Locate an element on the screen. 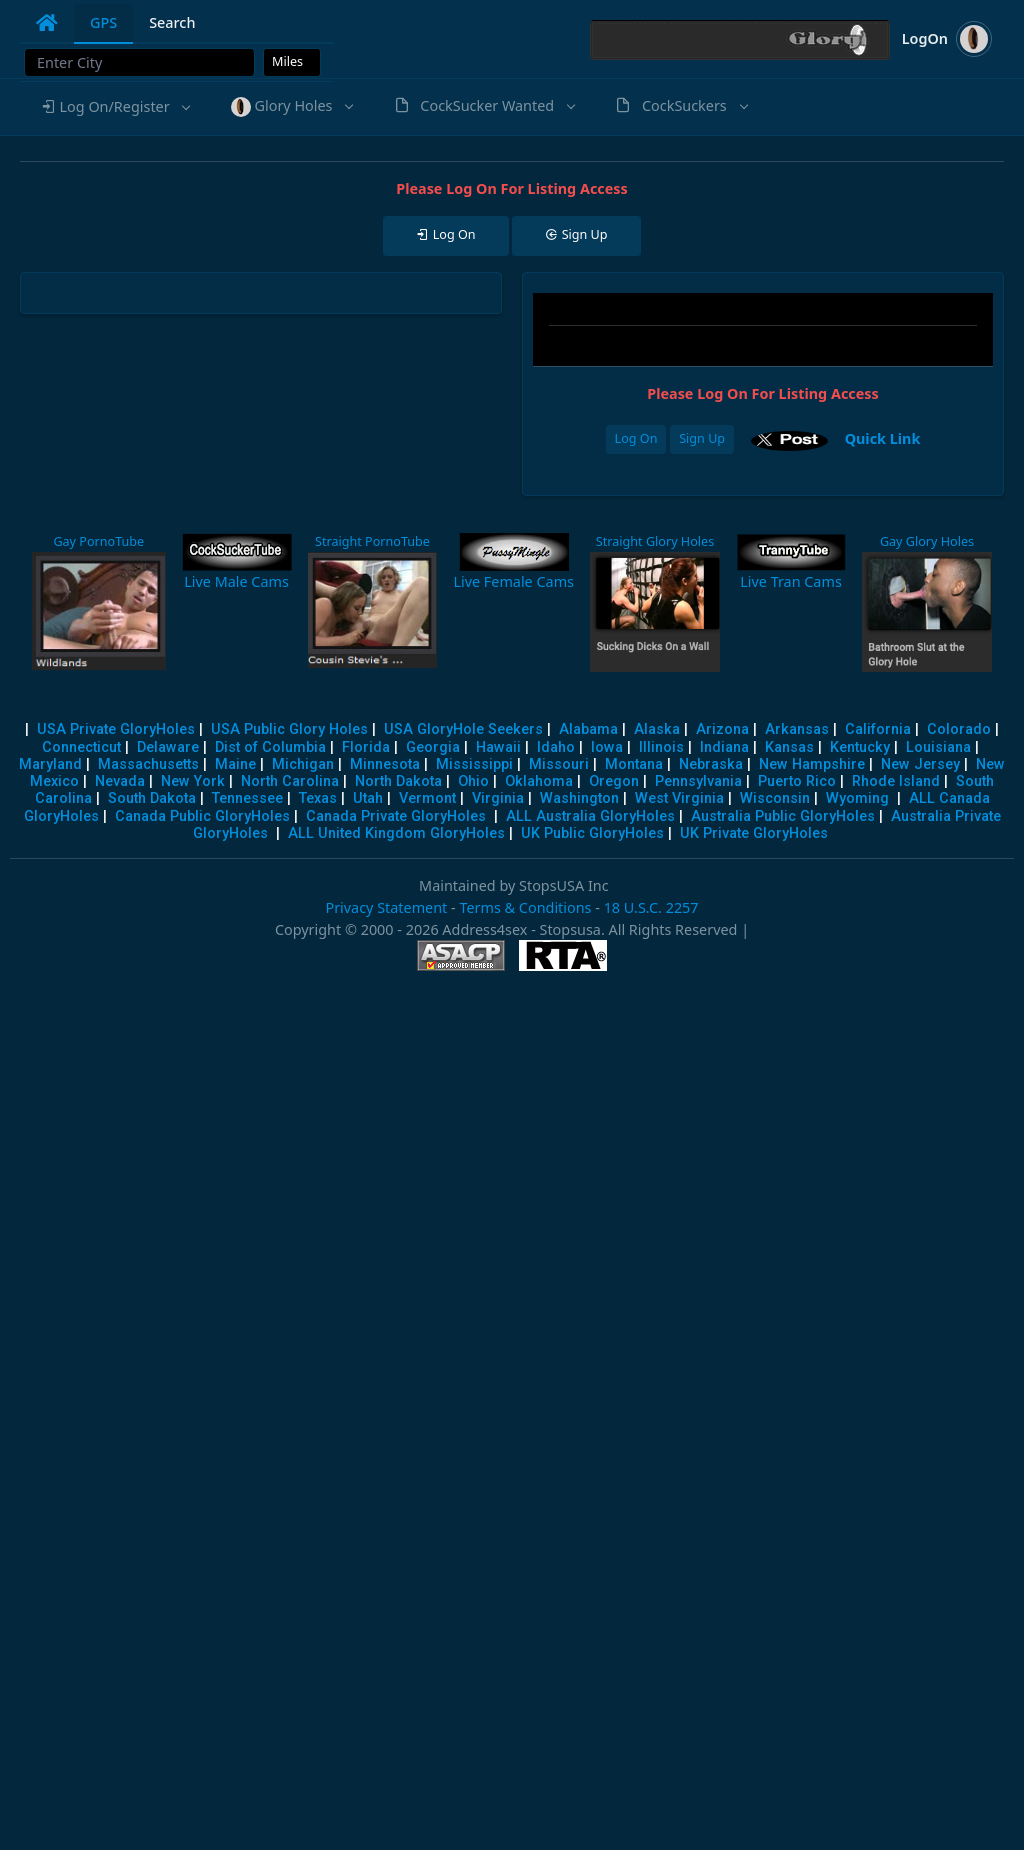 The image size is (1024, 1850). Canada Private GloryHoles is located at coordinates (396, 816).